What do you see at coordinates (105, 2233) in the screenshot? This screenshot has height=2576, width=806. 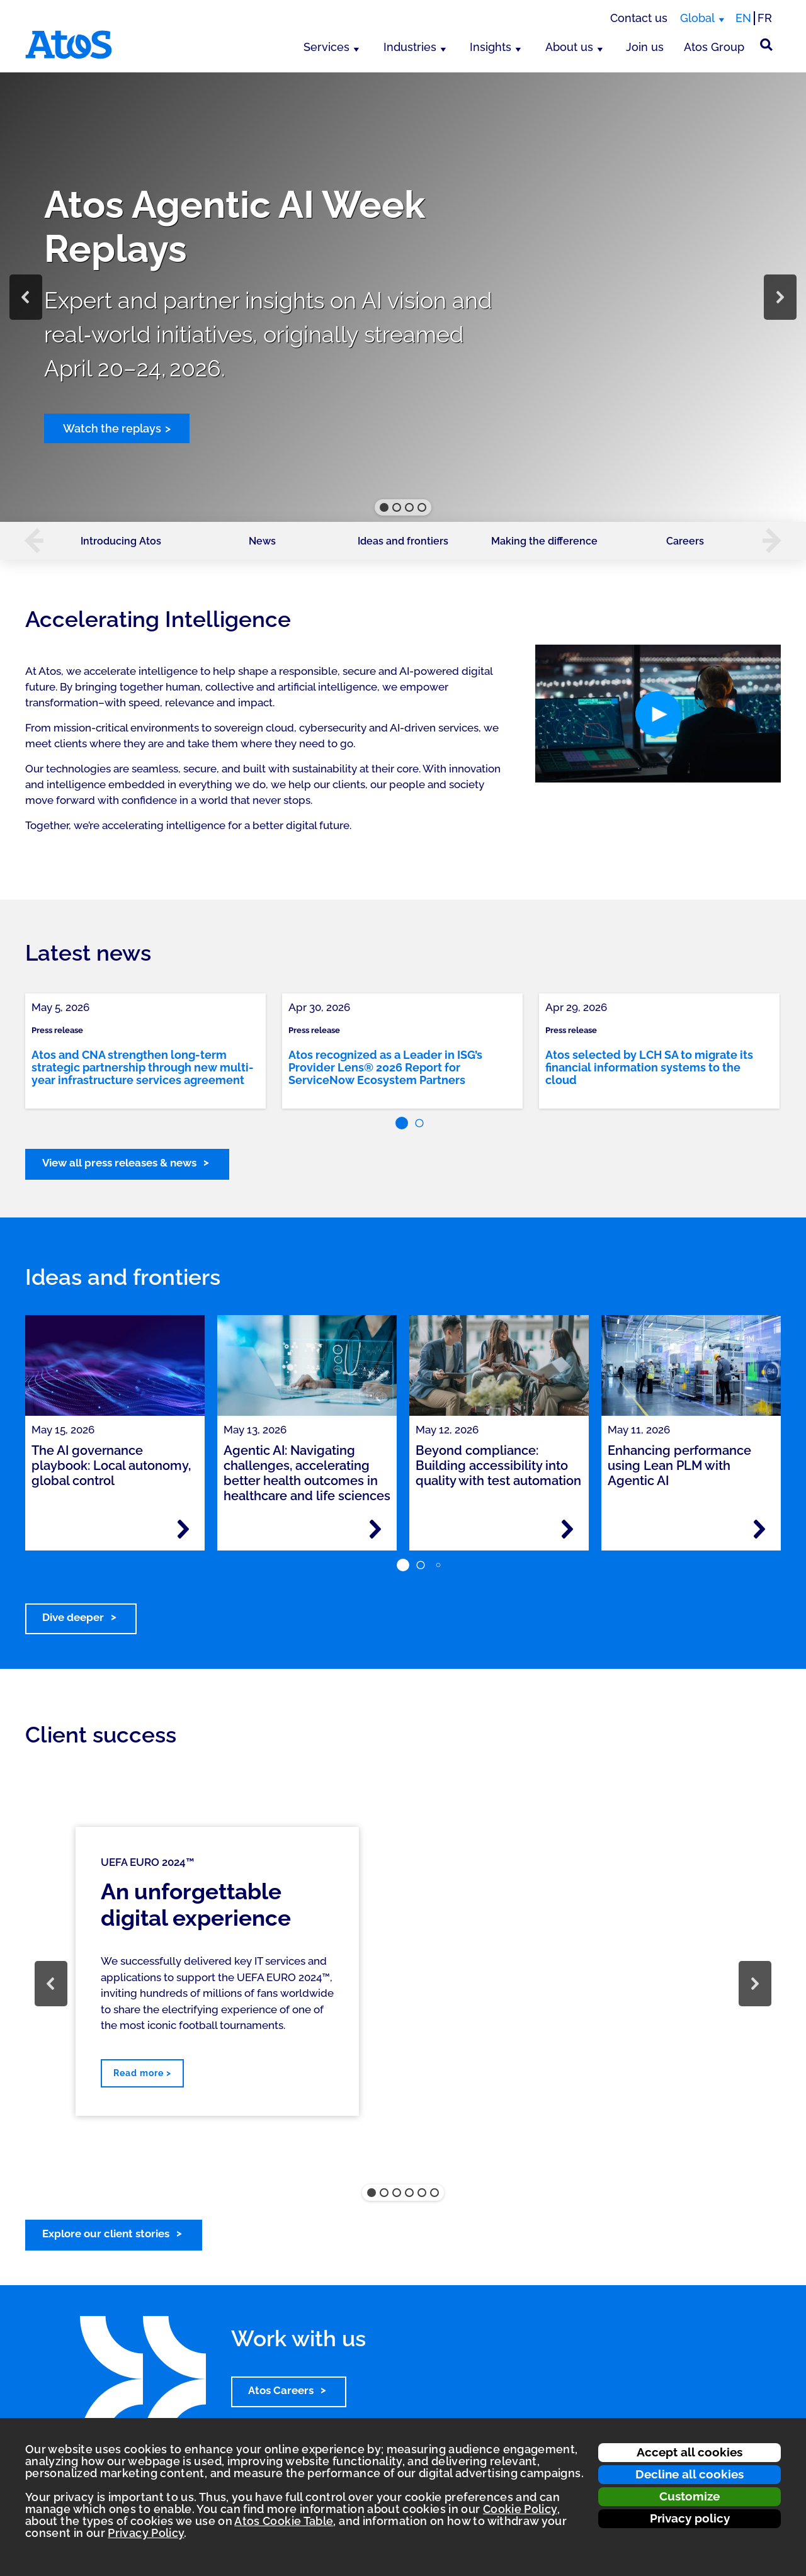 I see `Explore our client stories` at bounding box center [105, 2233].